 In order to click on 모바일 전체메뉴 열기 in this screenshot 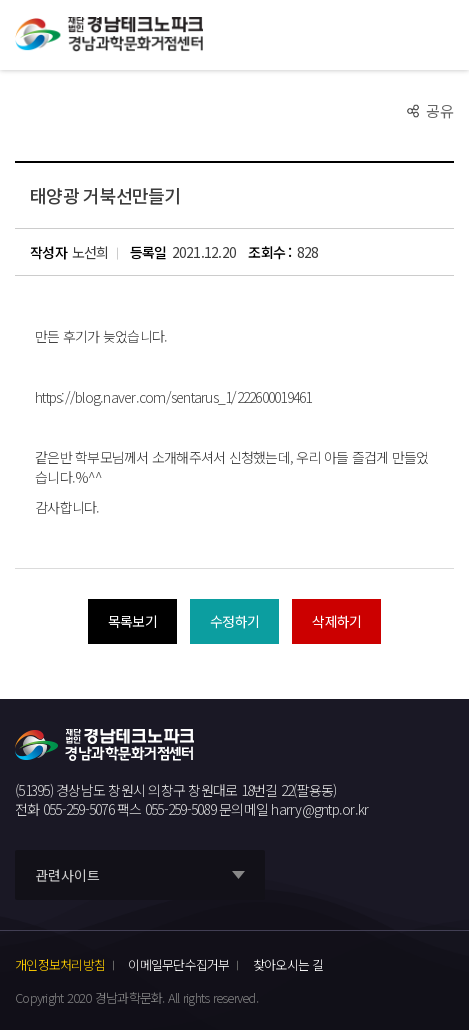, I will do `click(441, 35)`.